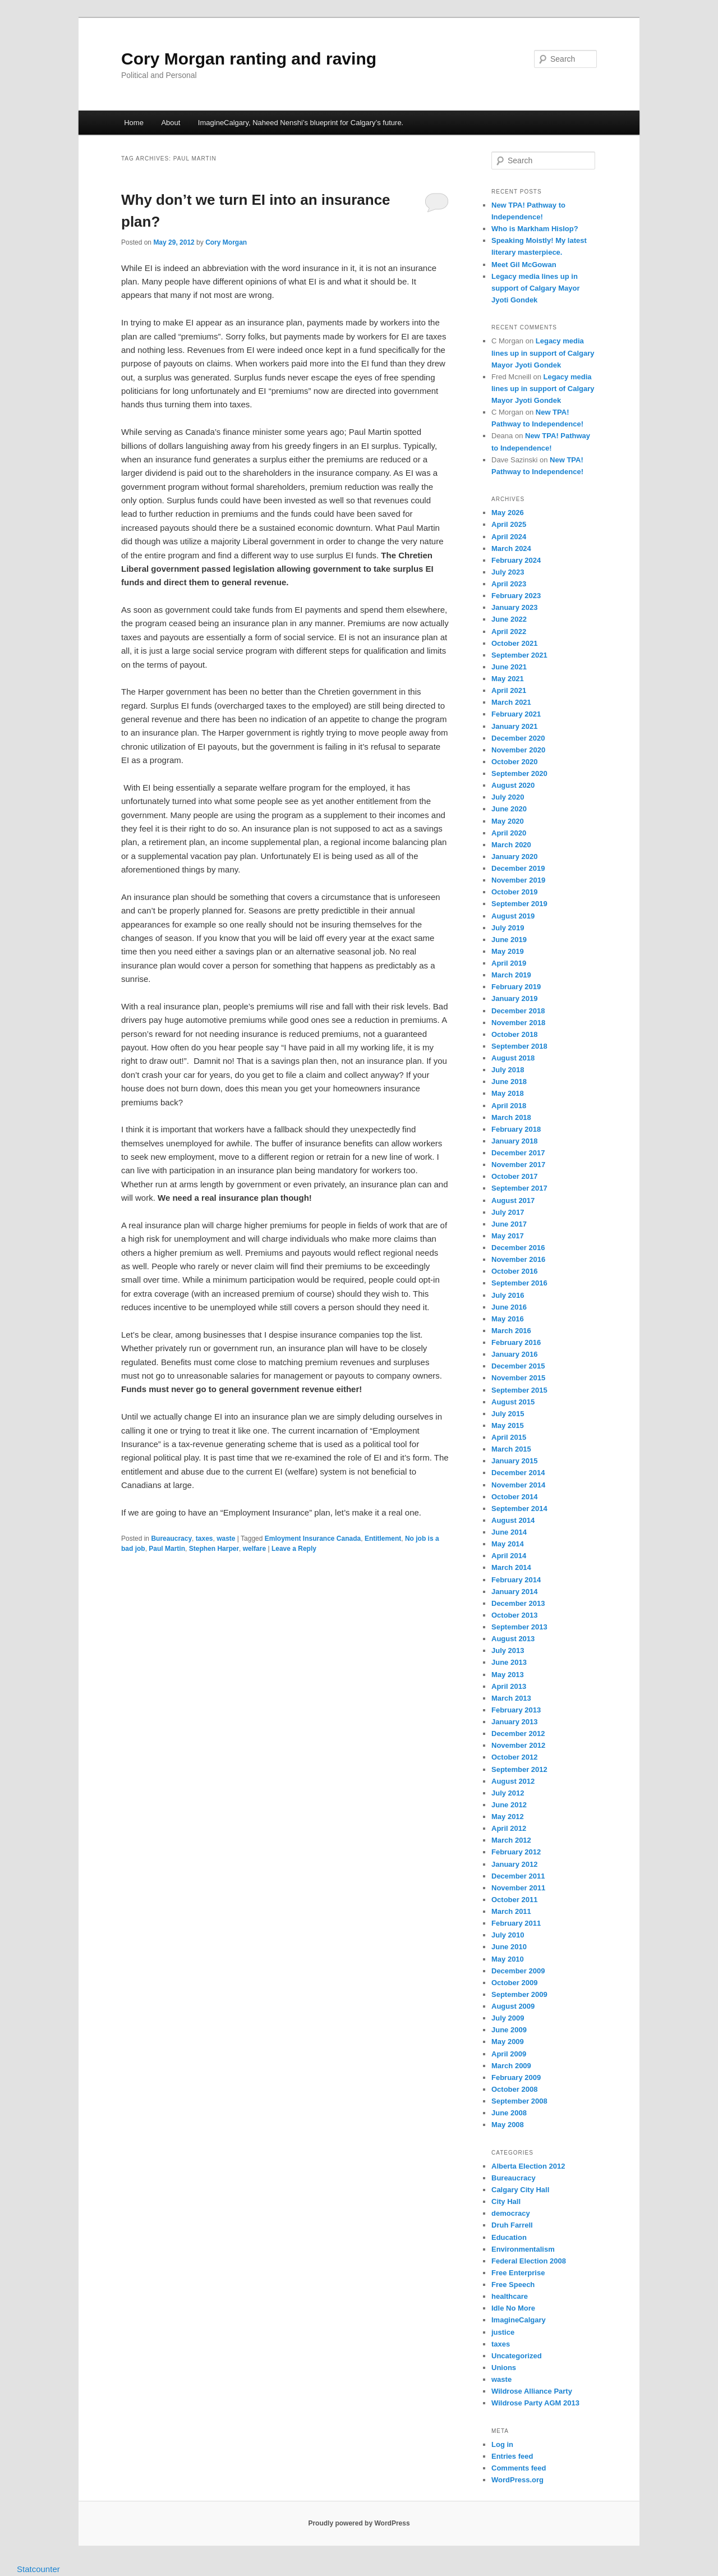 The height and width of the screenshot is (2576, 718). Describe the element at coordinates (523, 264) in the screenshot. I see `Meet Gil McGowan` at that location.